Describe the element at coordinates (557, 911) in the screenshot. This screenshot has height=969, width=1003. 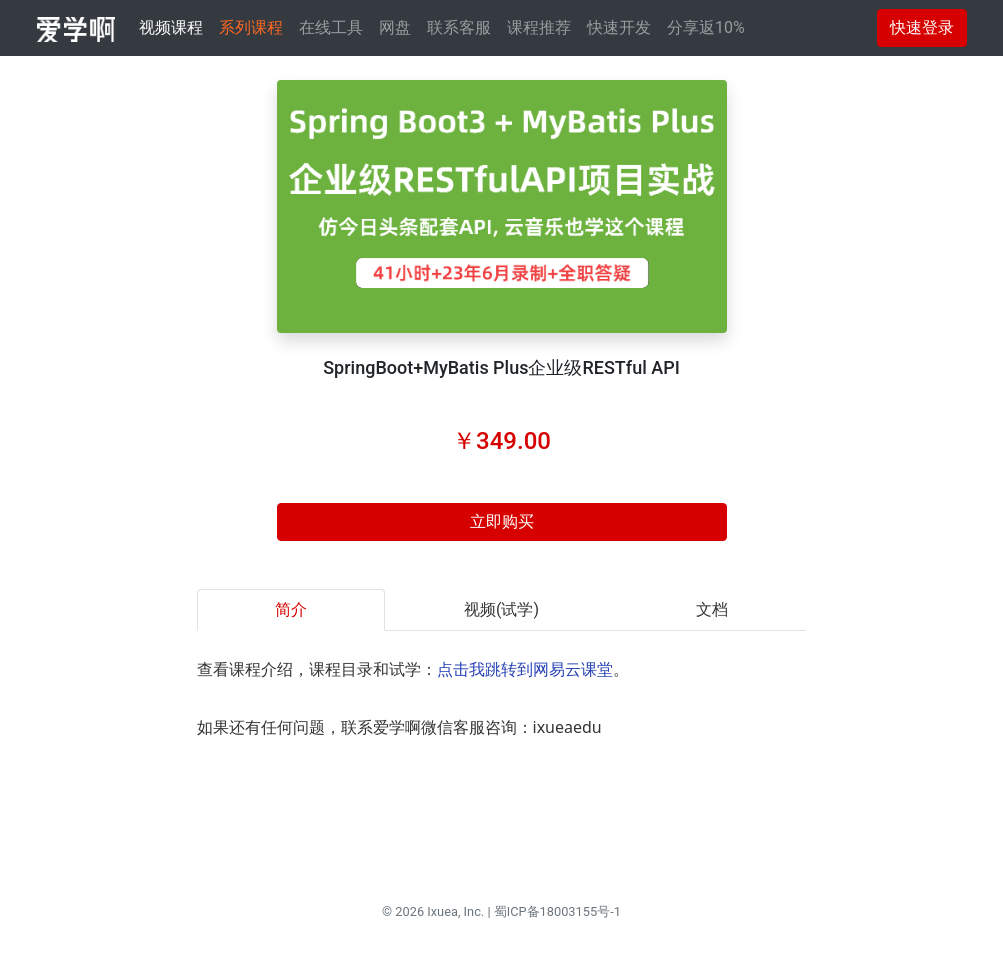
I see `蜀ICP备18003155号-1` at that location.